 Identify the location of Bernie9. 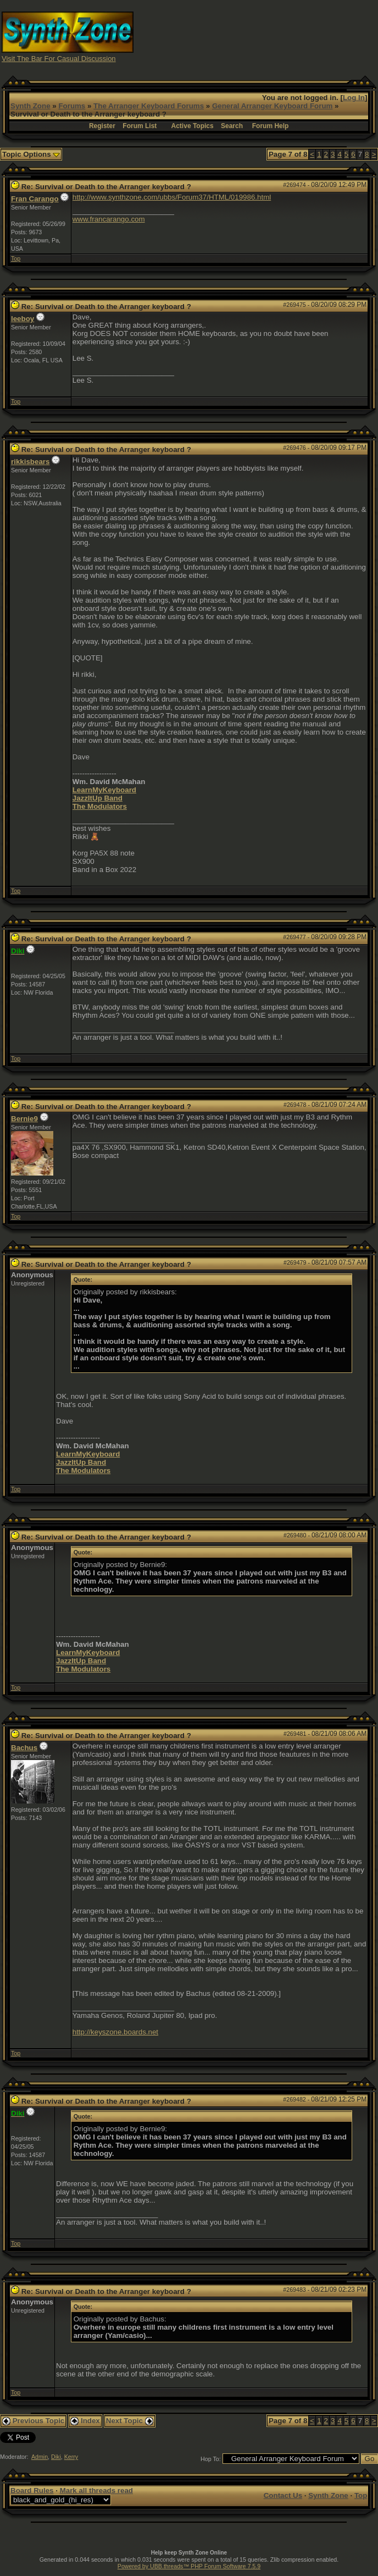
(24, 1119).